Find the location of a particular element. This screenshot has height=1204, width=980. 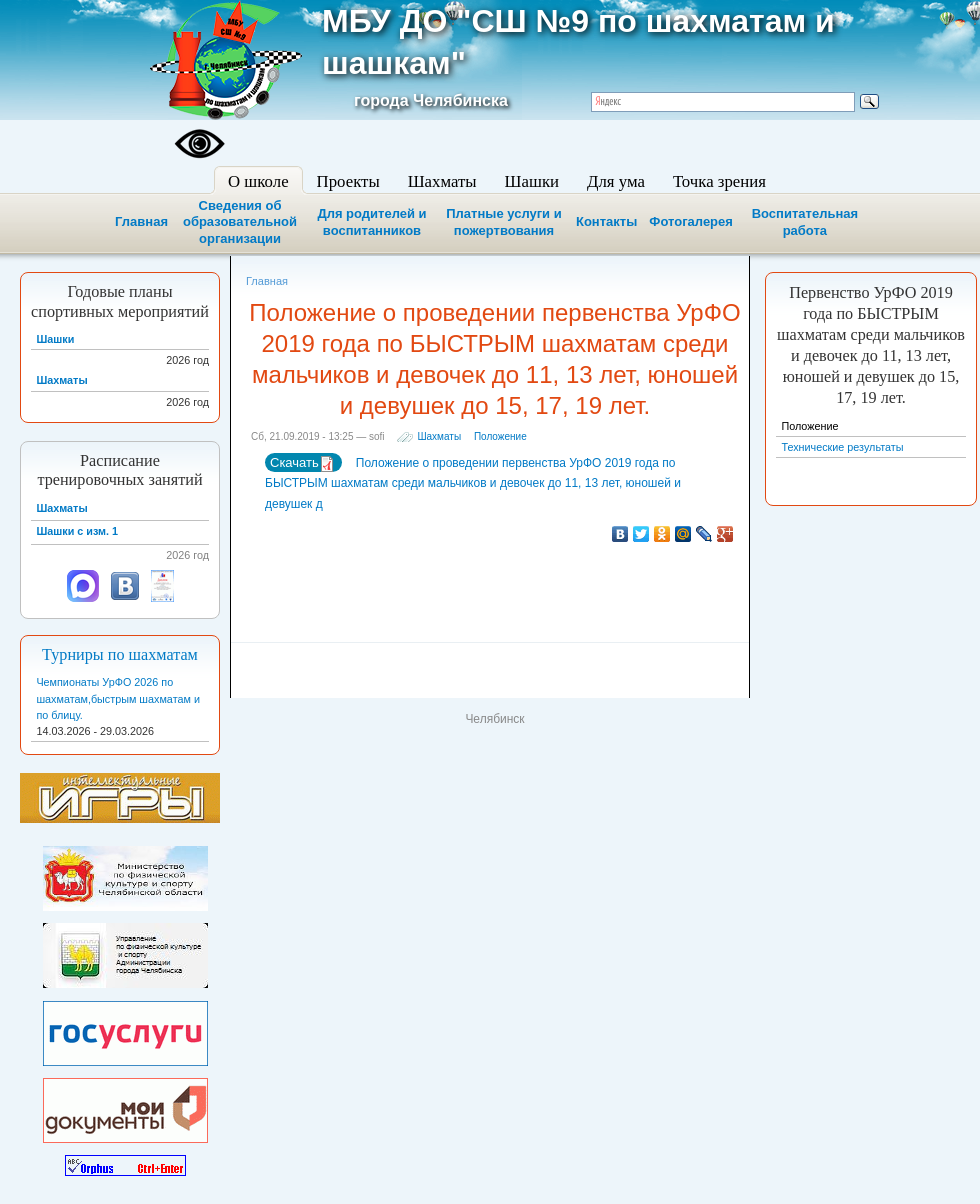

Сведения об образовательной организации is located at coordinates (240, 222).